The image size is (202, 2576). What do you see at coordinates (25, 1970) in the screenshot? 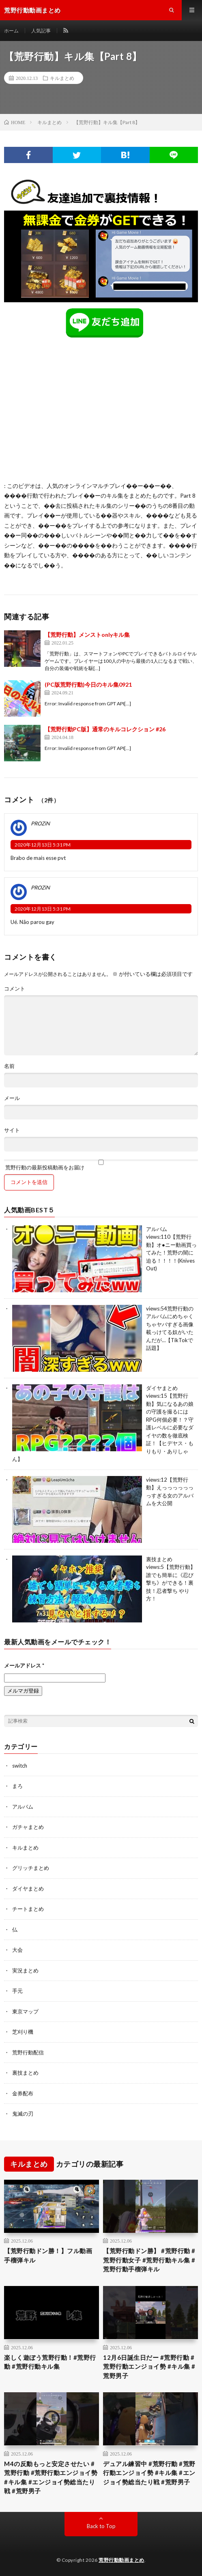
I see `実況まとめ` at bounding box center [25, 1970].